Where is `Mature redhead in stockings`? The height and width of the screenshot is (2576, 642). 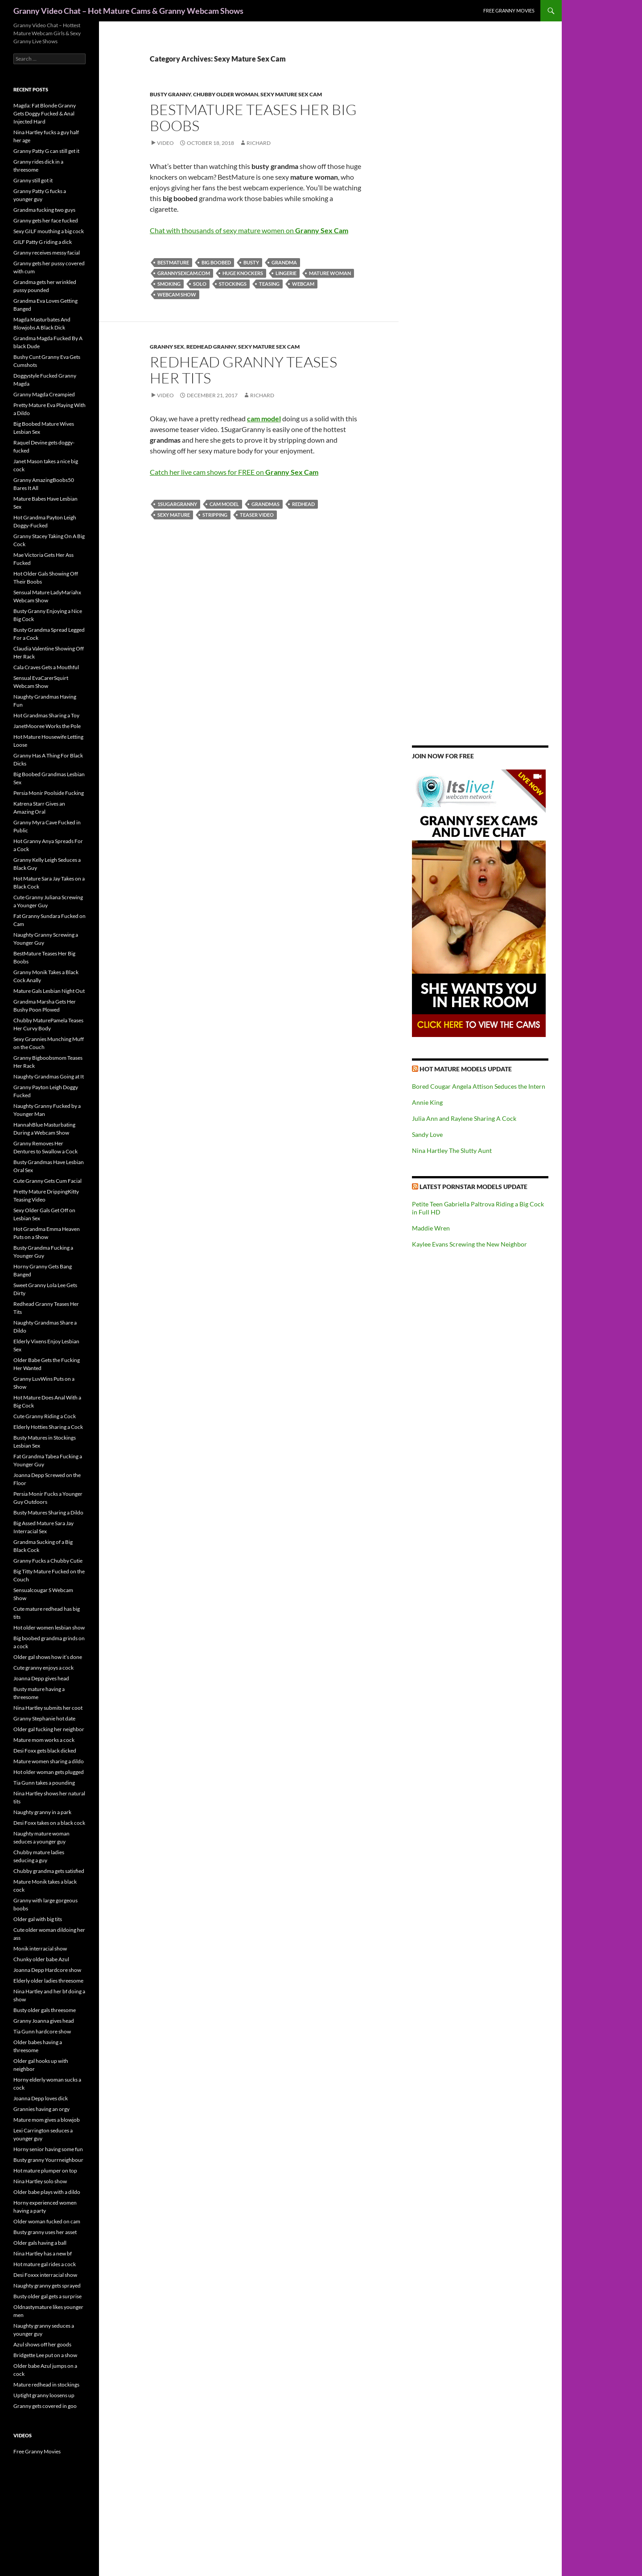
Mature redhead in stockings is located at coordinates (46, 2384).